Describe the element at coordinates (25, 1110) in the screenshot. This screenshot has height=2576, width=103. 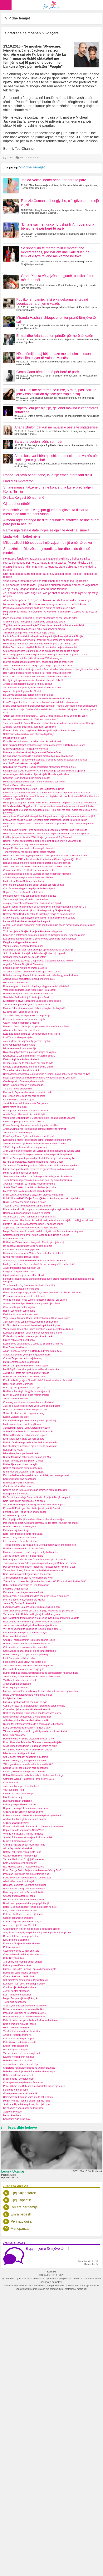
I see `Rrëmujë dhe zhurmë në shtëpinë e Arbanës` at that location.